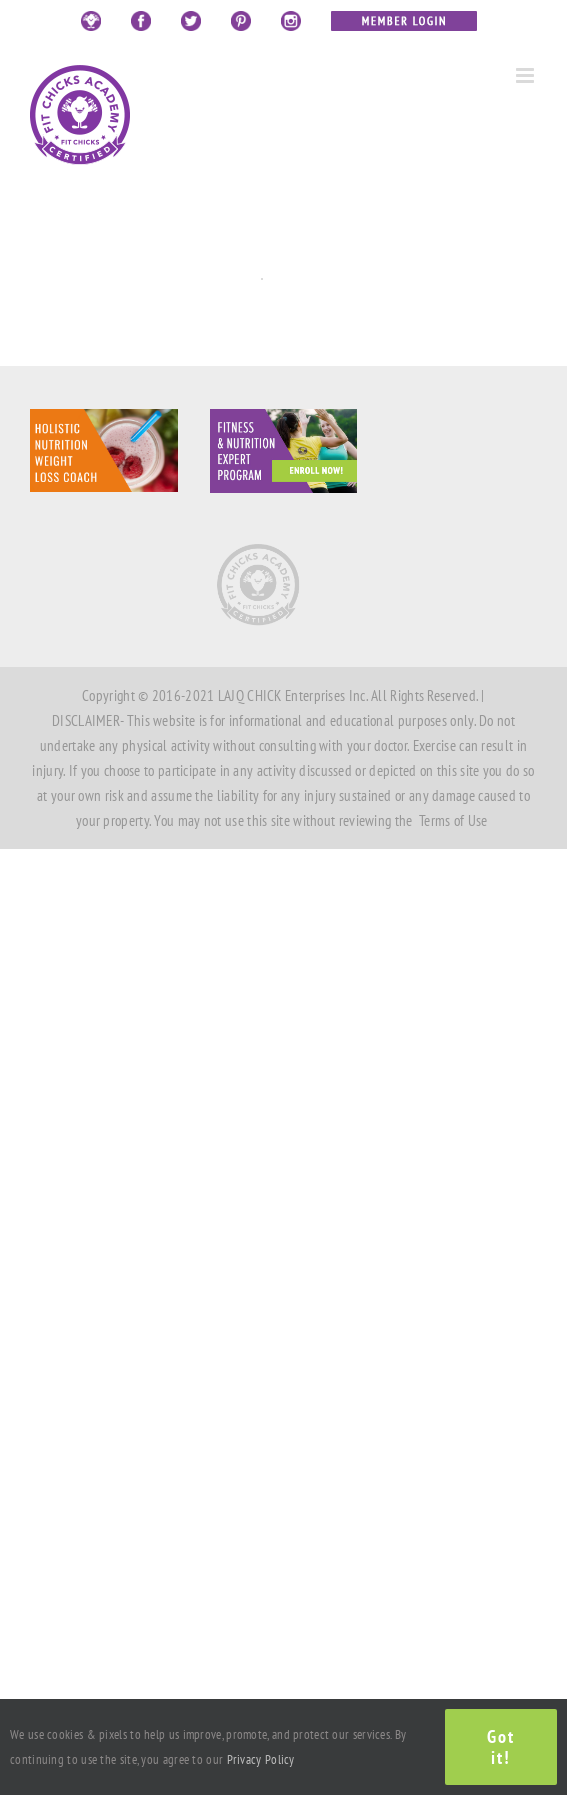 This screenshot has width=567, height=1795. What do you see at coordinates (526, 75) in the screenshot?
I see `[Toggle mobile menu]` at bounding box center [526, 75].